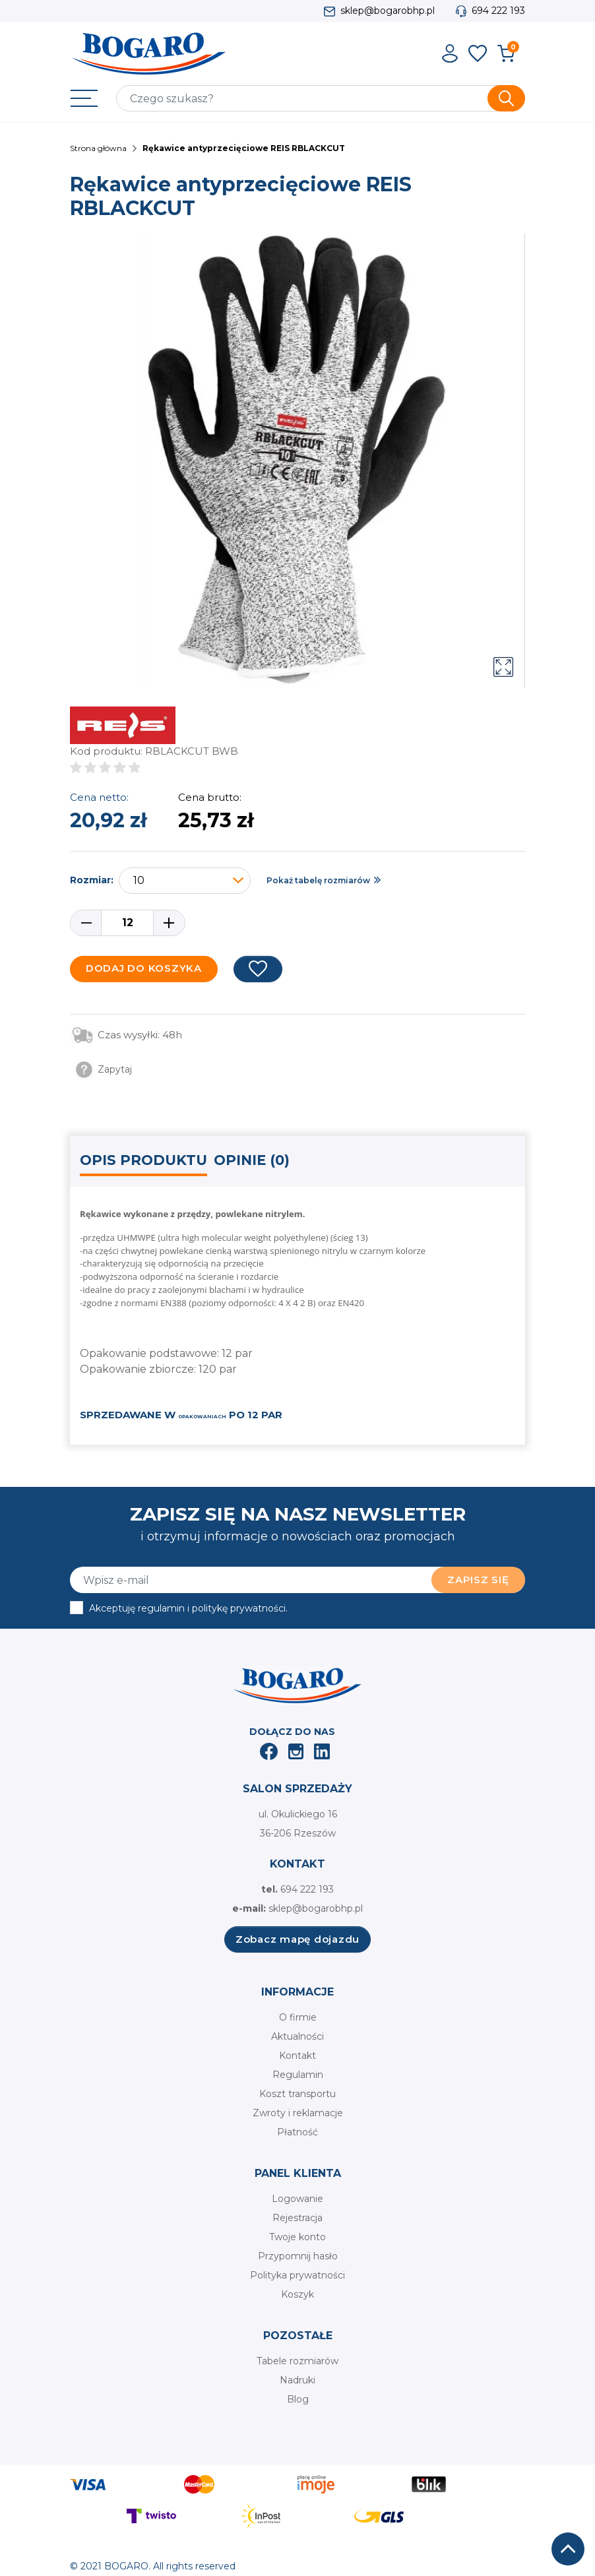 Image resolution: width=595 pixels, height=2576 pixels. Describe the element at coordinates (297, 2361) in the screenshot. I see `Tabele rozmiarów` at that location.